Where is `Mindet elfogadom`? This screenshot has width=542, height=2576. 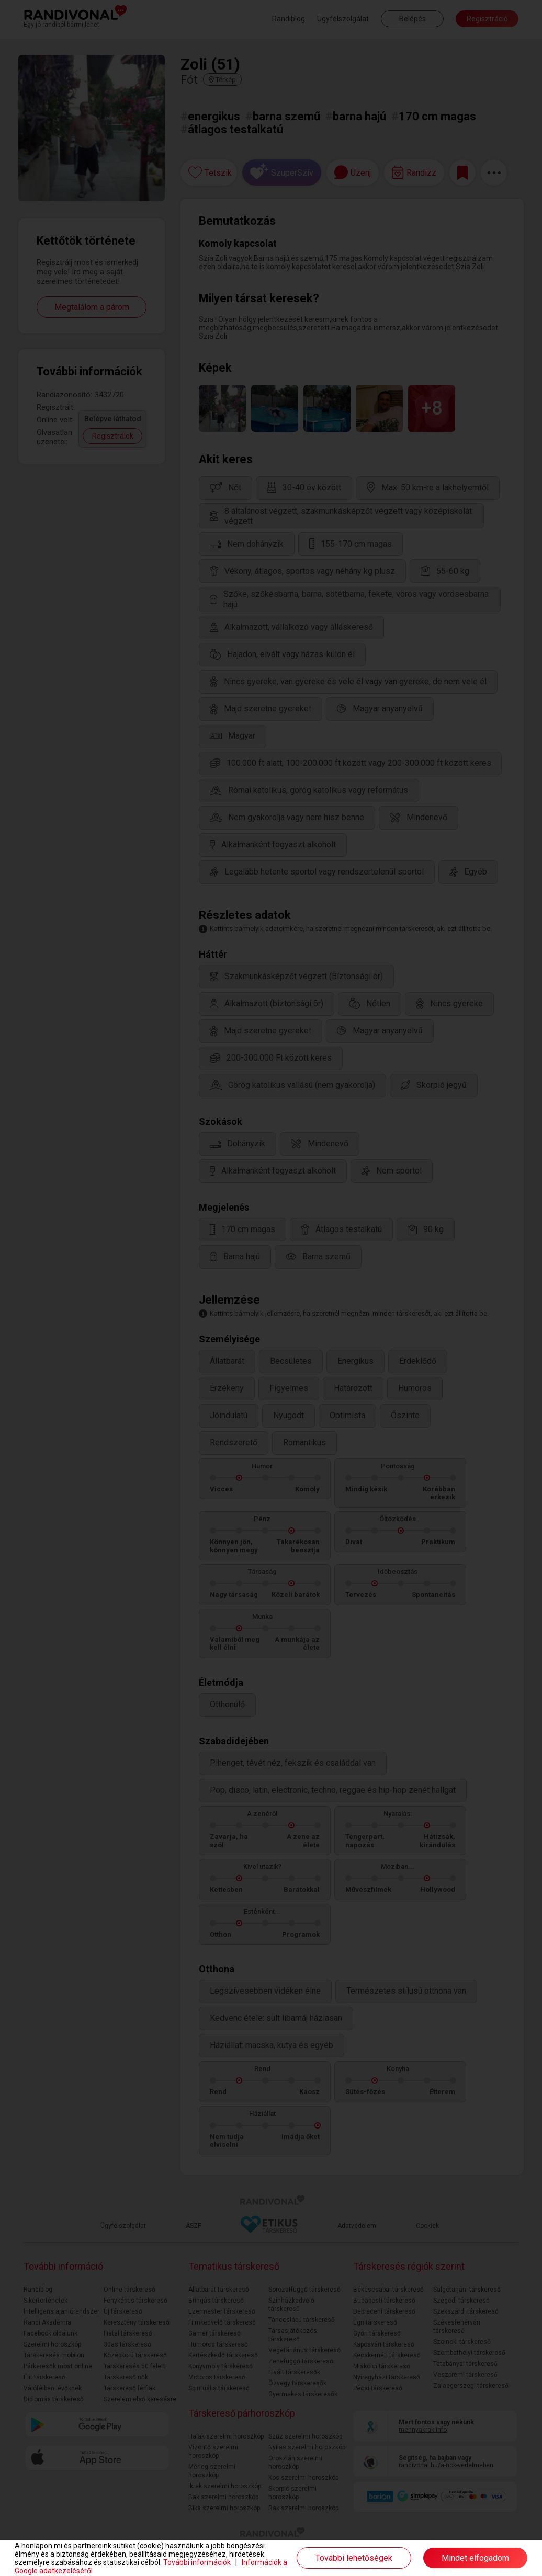 Mindet elfogadom is located at coordinates (475, 2558).